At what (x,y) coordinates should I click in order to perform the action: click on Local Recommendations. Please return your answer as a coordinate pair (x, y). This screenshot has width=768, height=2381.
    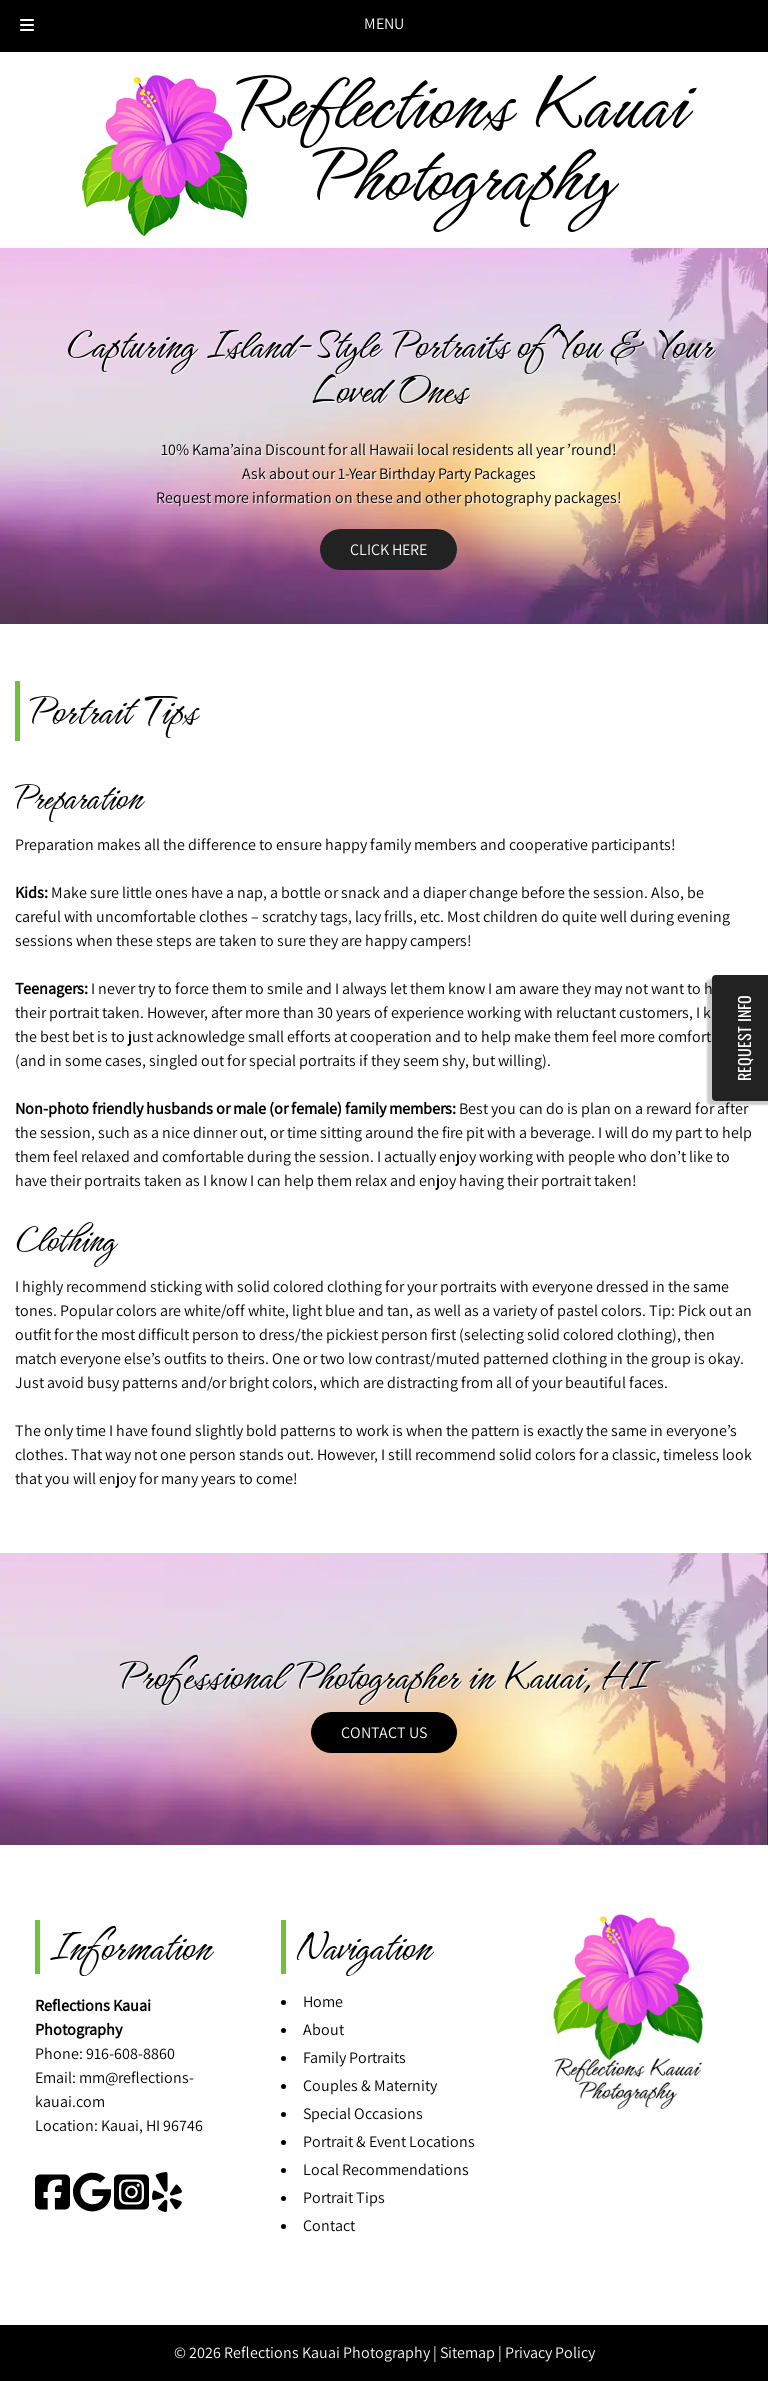
    Looking at the image, I should click on (386, 2169).